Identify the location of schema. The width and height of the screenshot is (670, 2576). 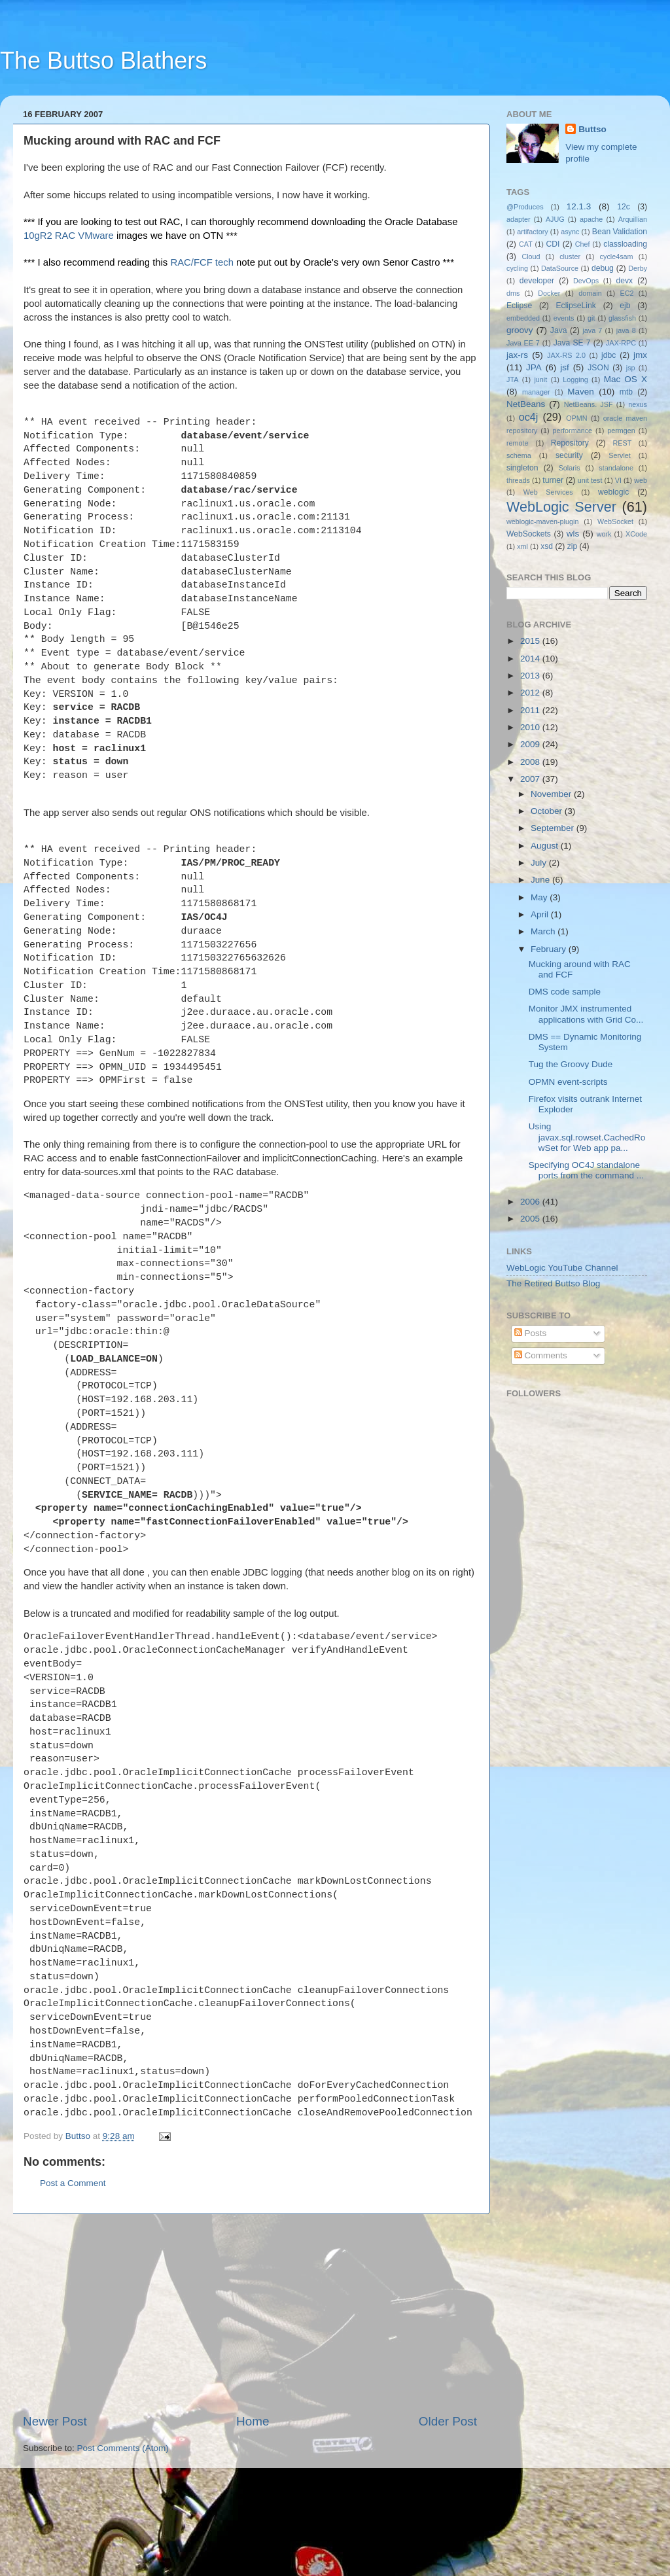
(518, 455).